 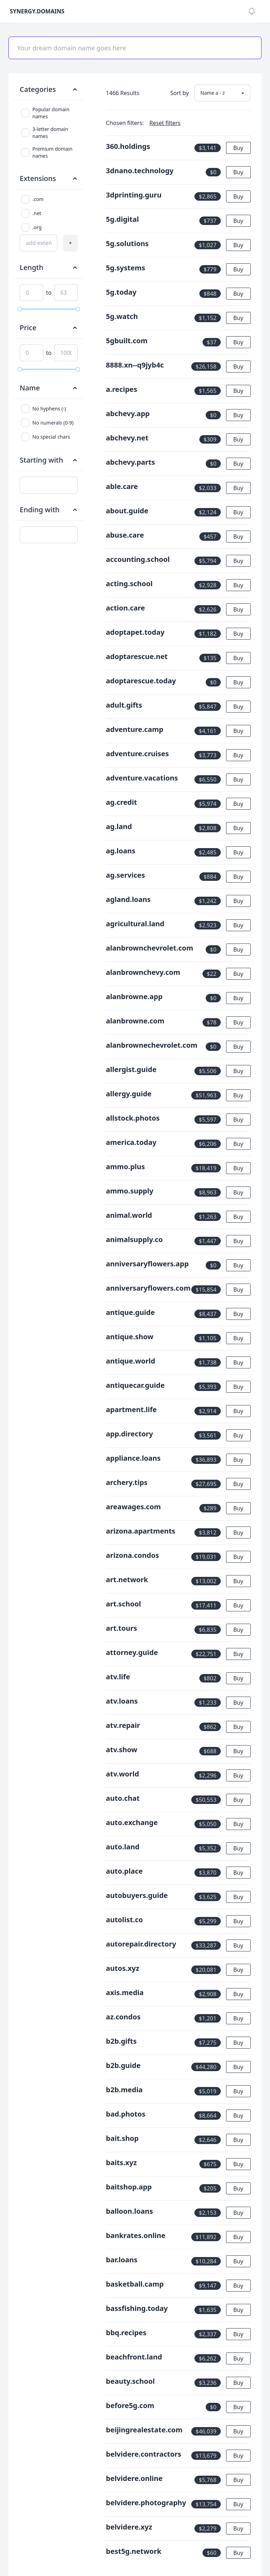 I want to click on b2b.media, so click(x=124, y=2089).